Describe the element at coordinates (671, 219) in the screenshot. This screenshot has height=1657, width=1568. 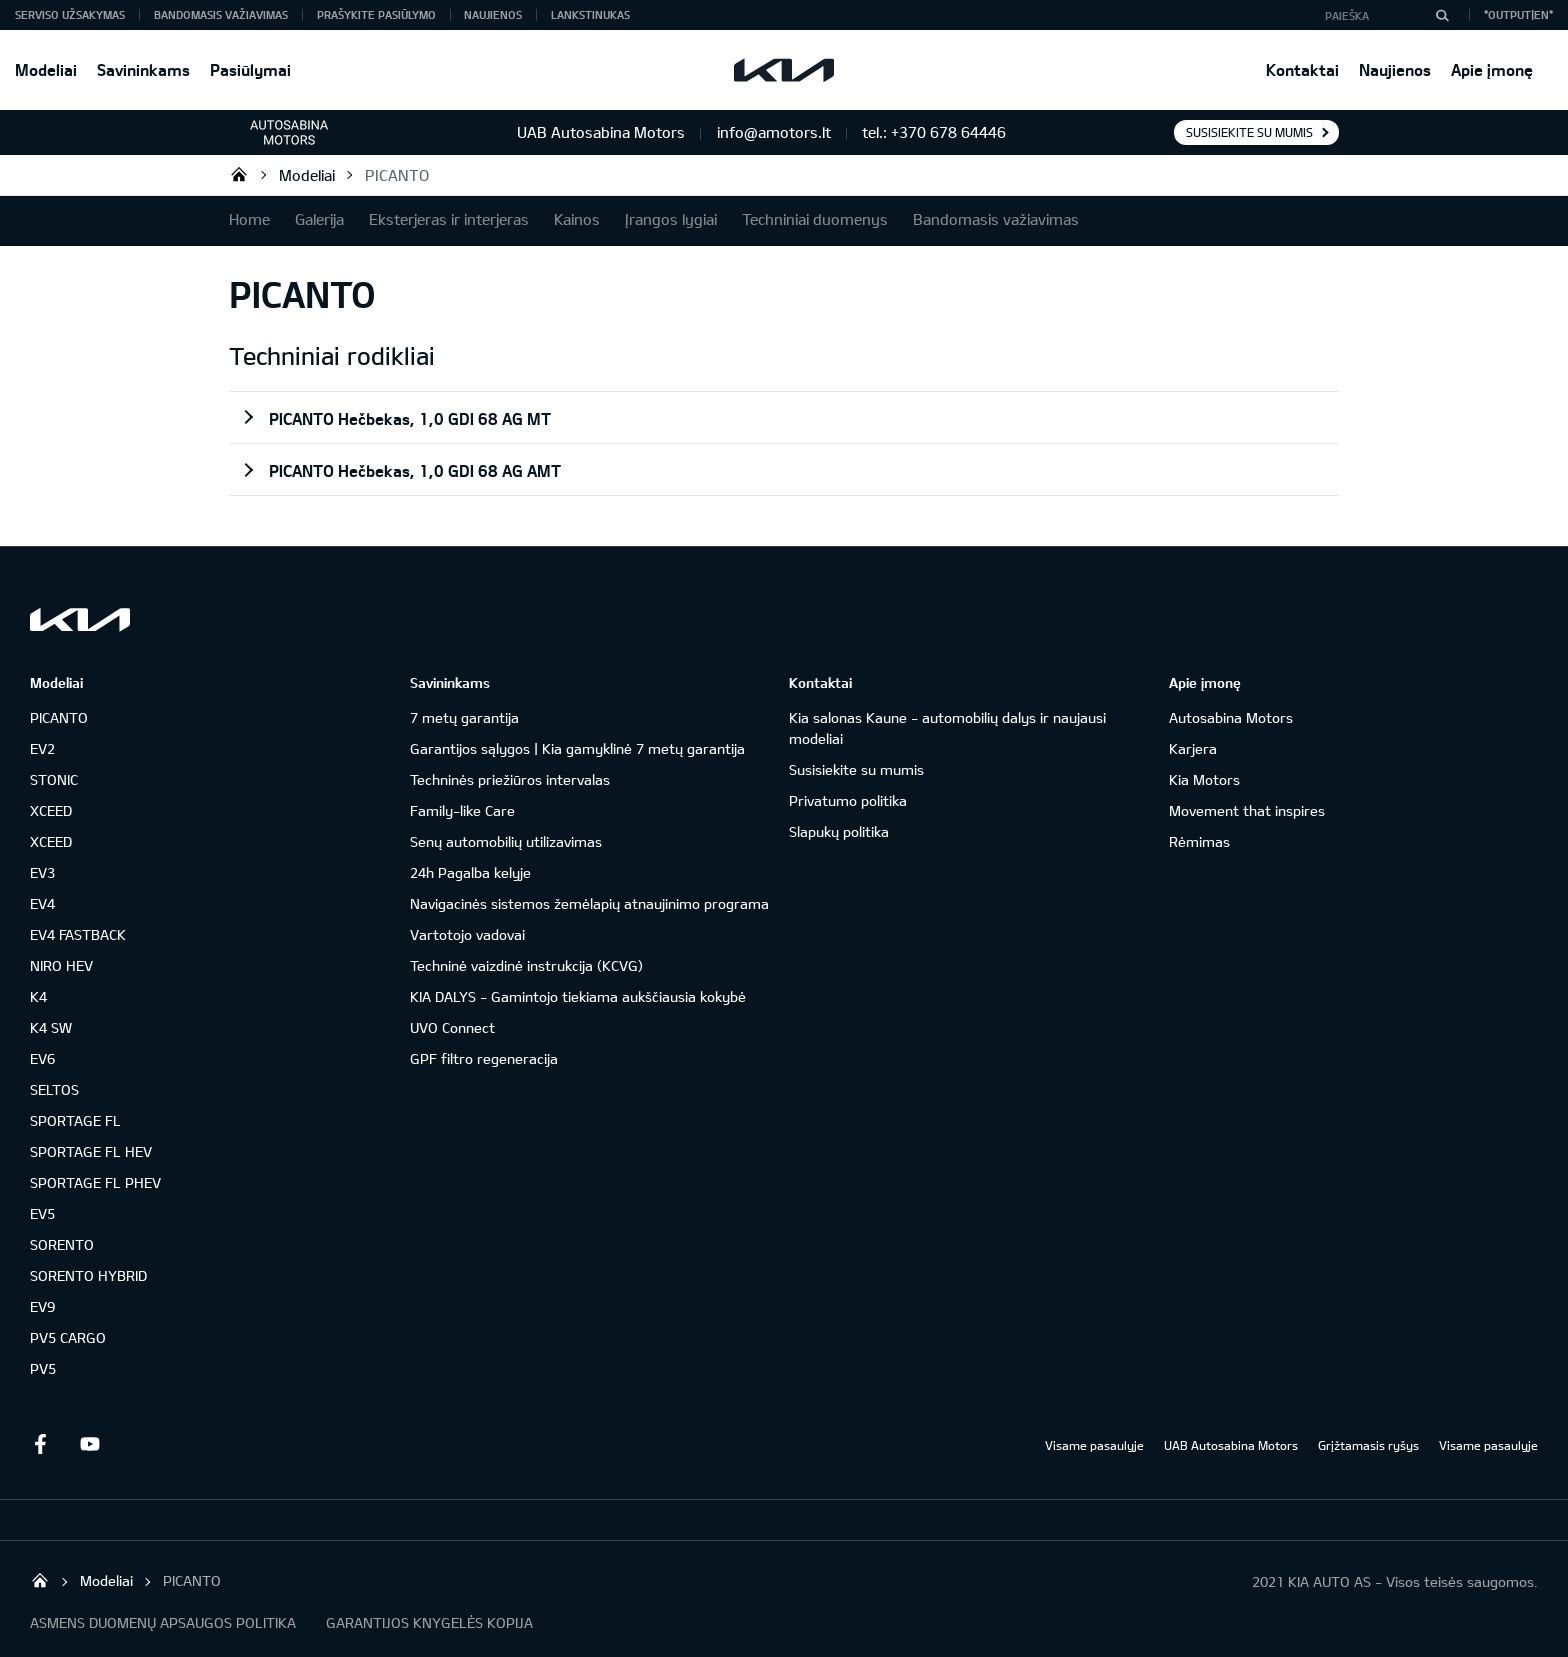
I see `Įrangos lygiai` at that location.